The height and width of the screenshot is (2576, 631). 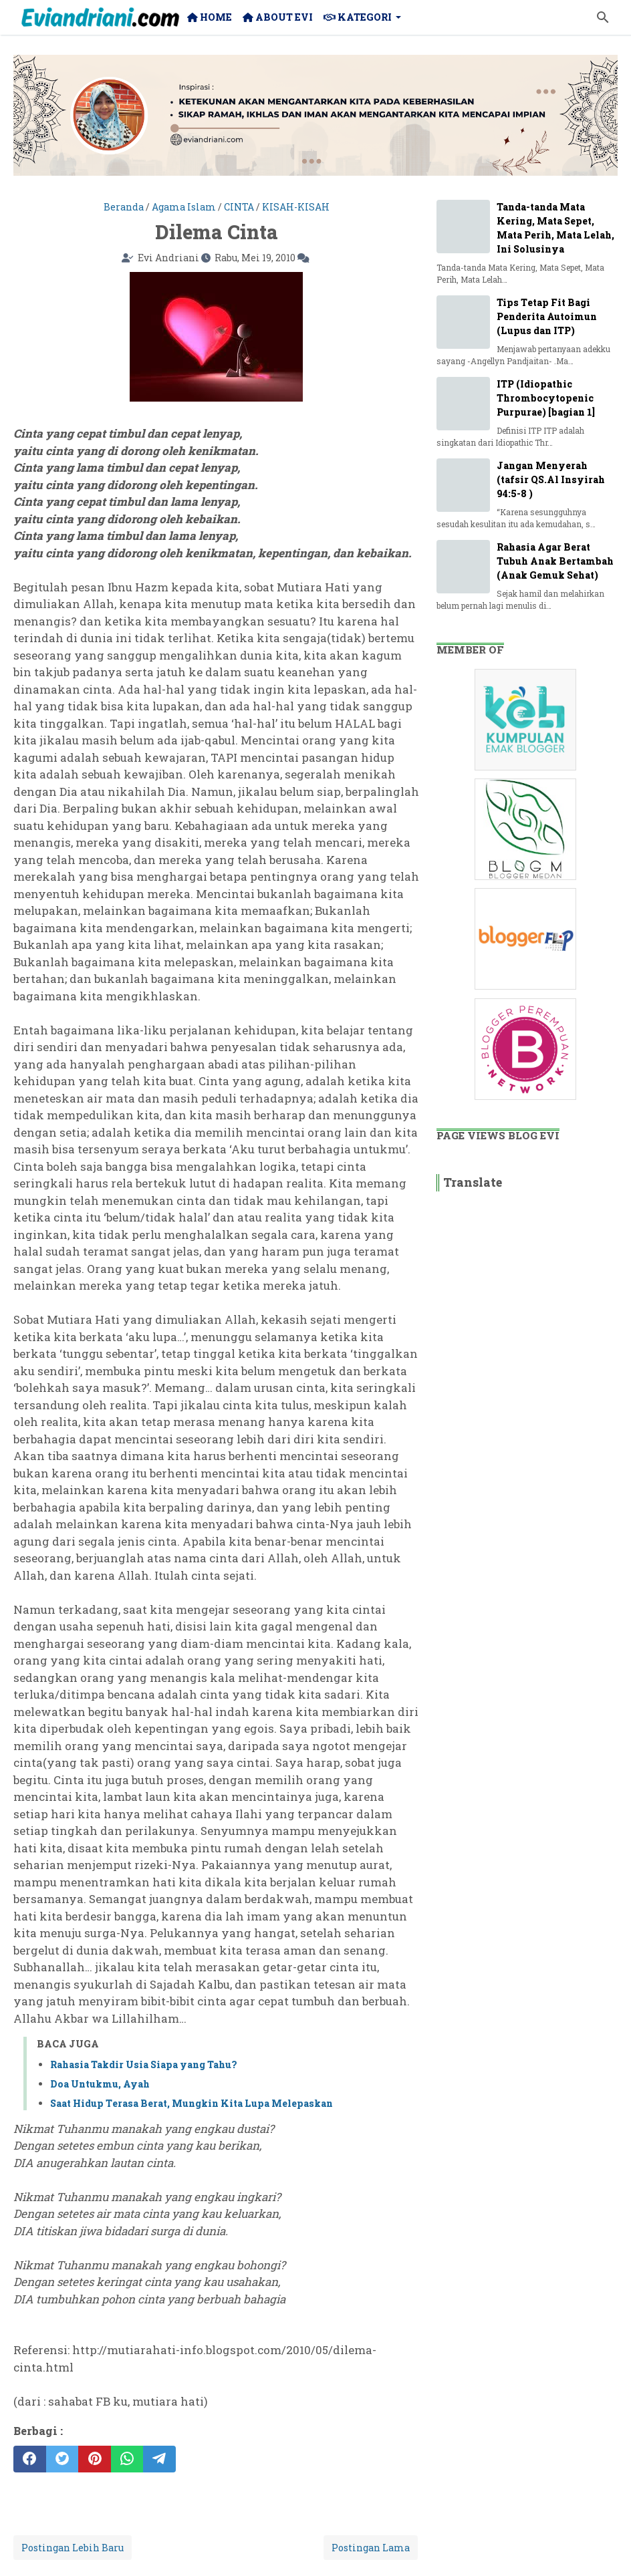 What do you see at coordinates (159, 2459) in the screenshot?
I see `[telegram]` at bounding box center [159, 2459].